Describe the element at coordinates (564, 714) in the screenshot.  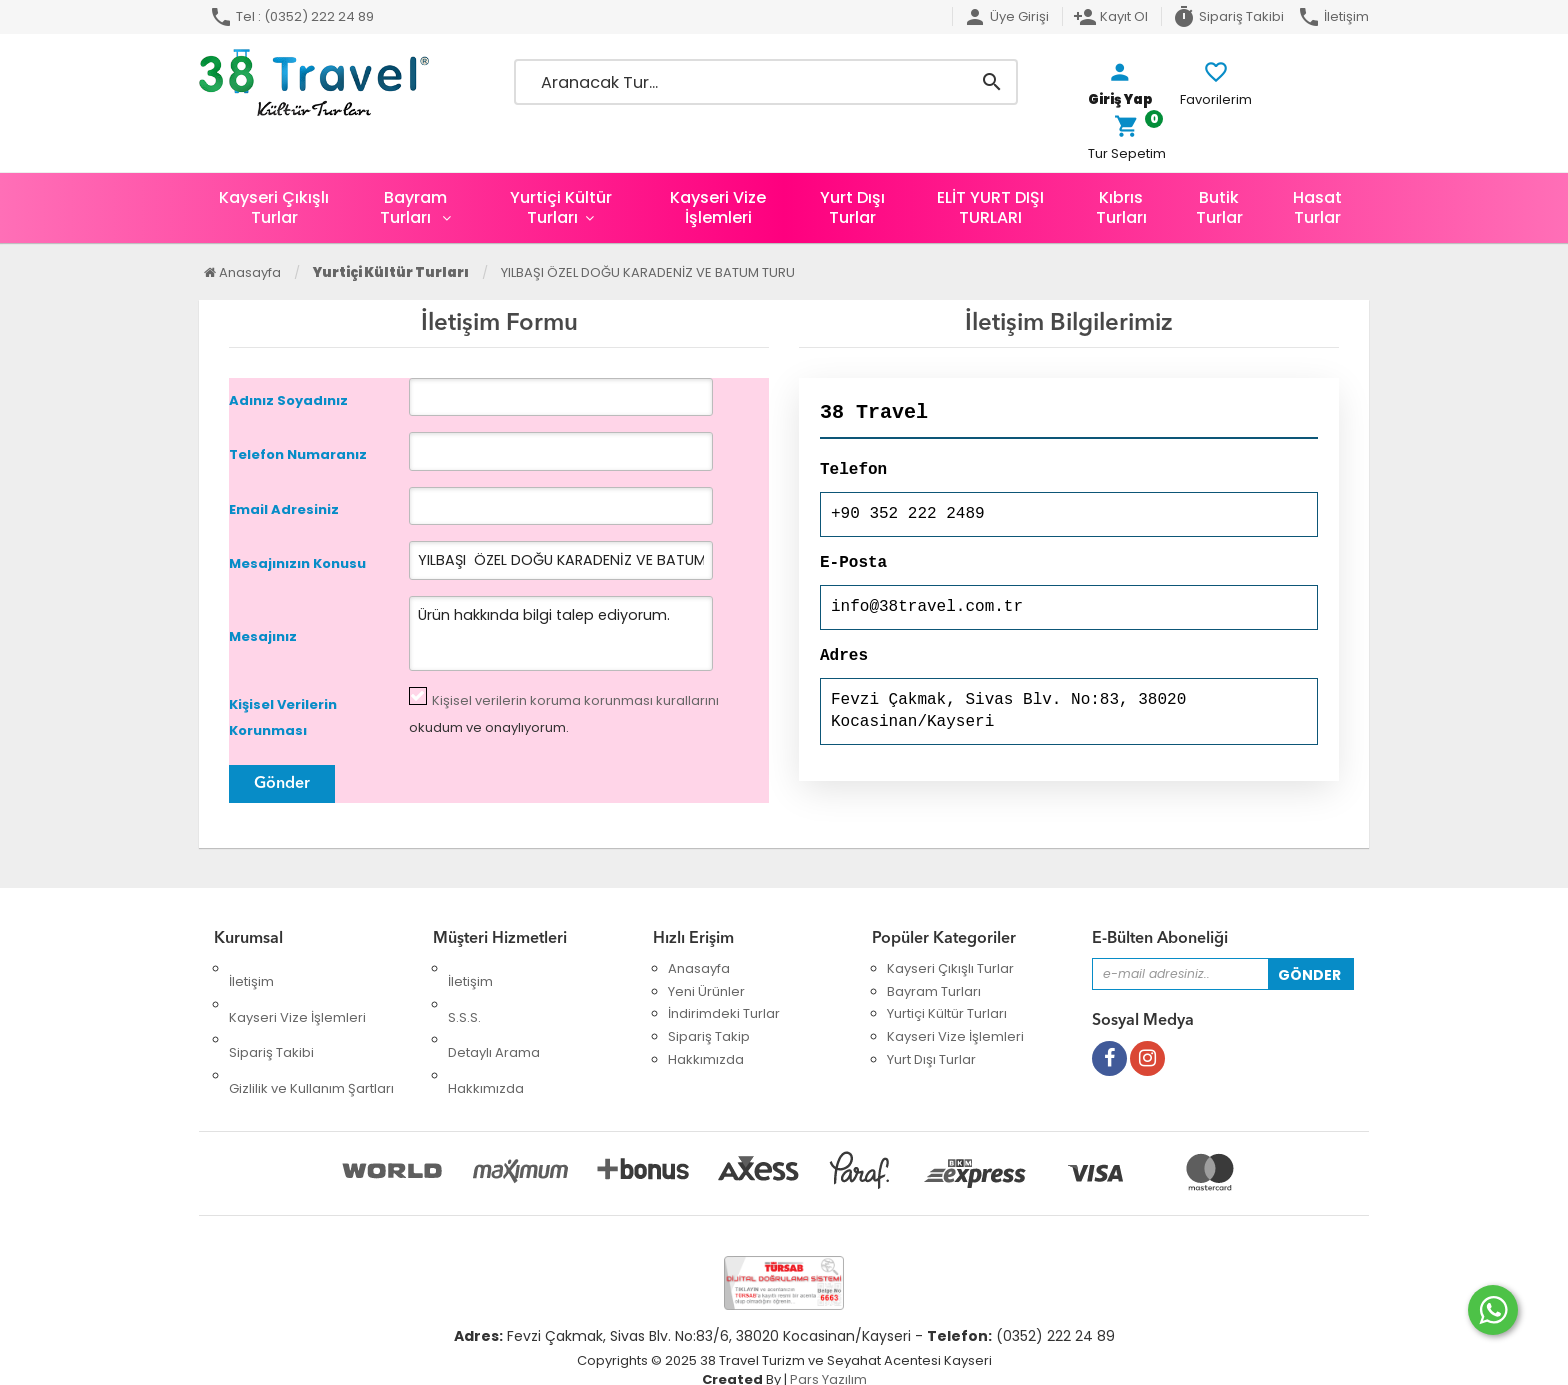
I see `okudum ve onaylıyorum.` at that location.